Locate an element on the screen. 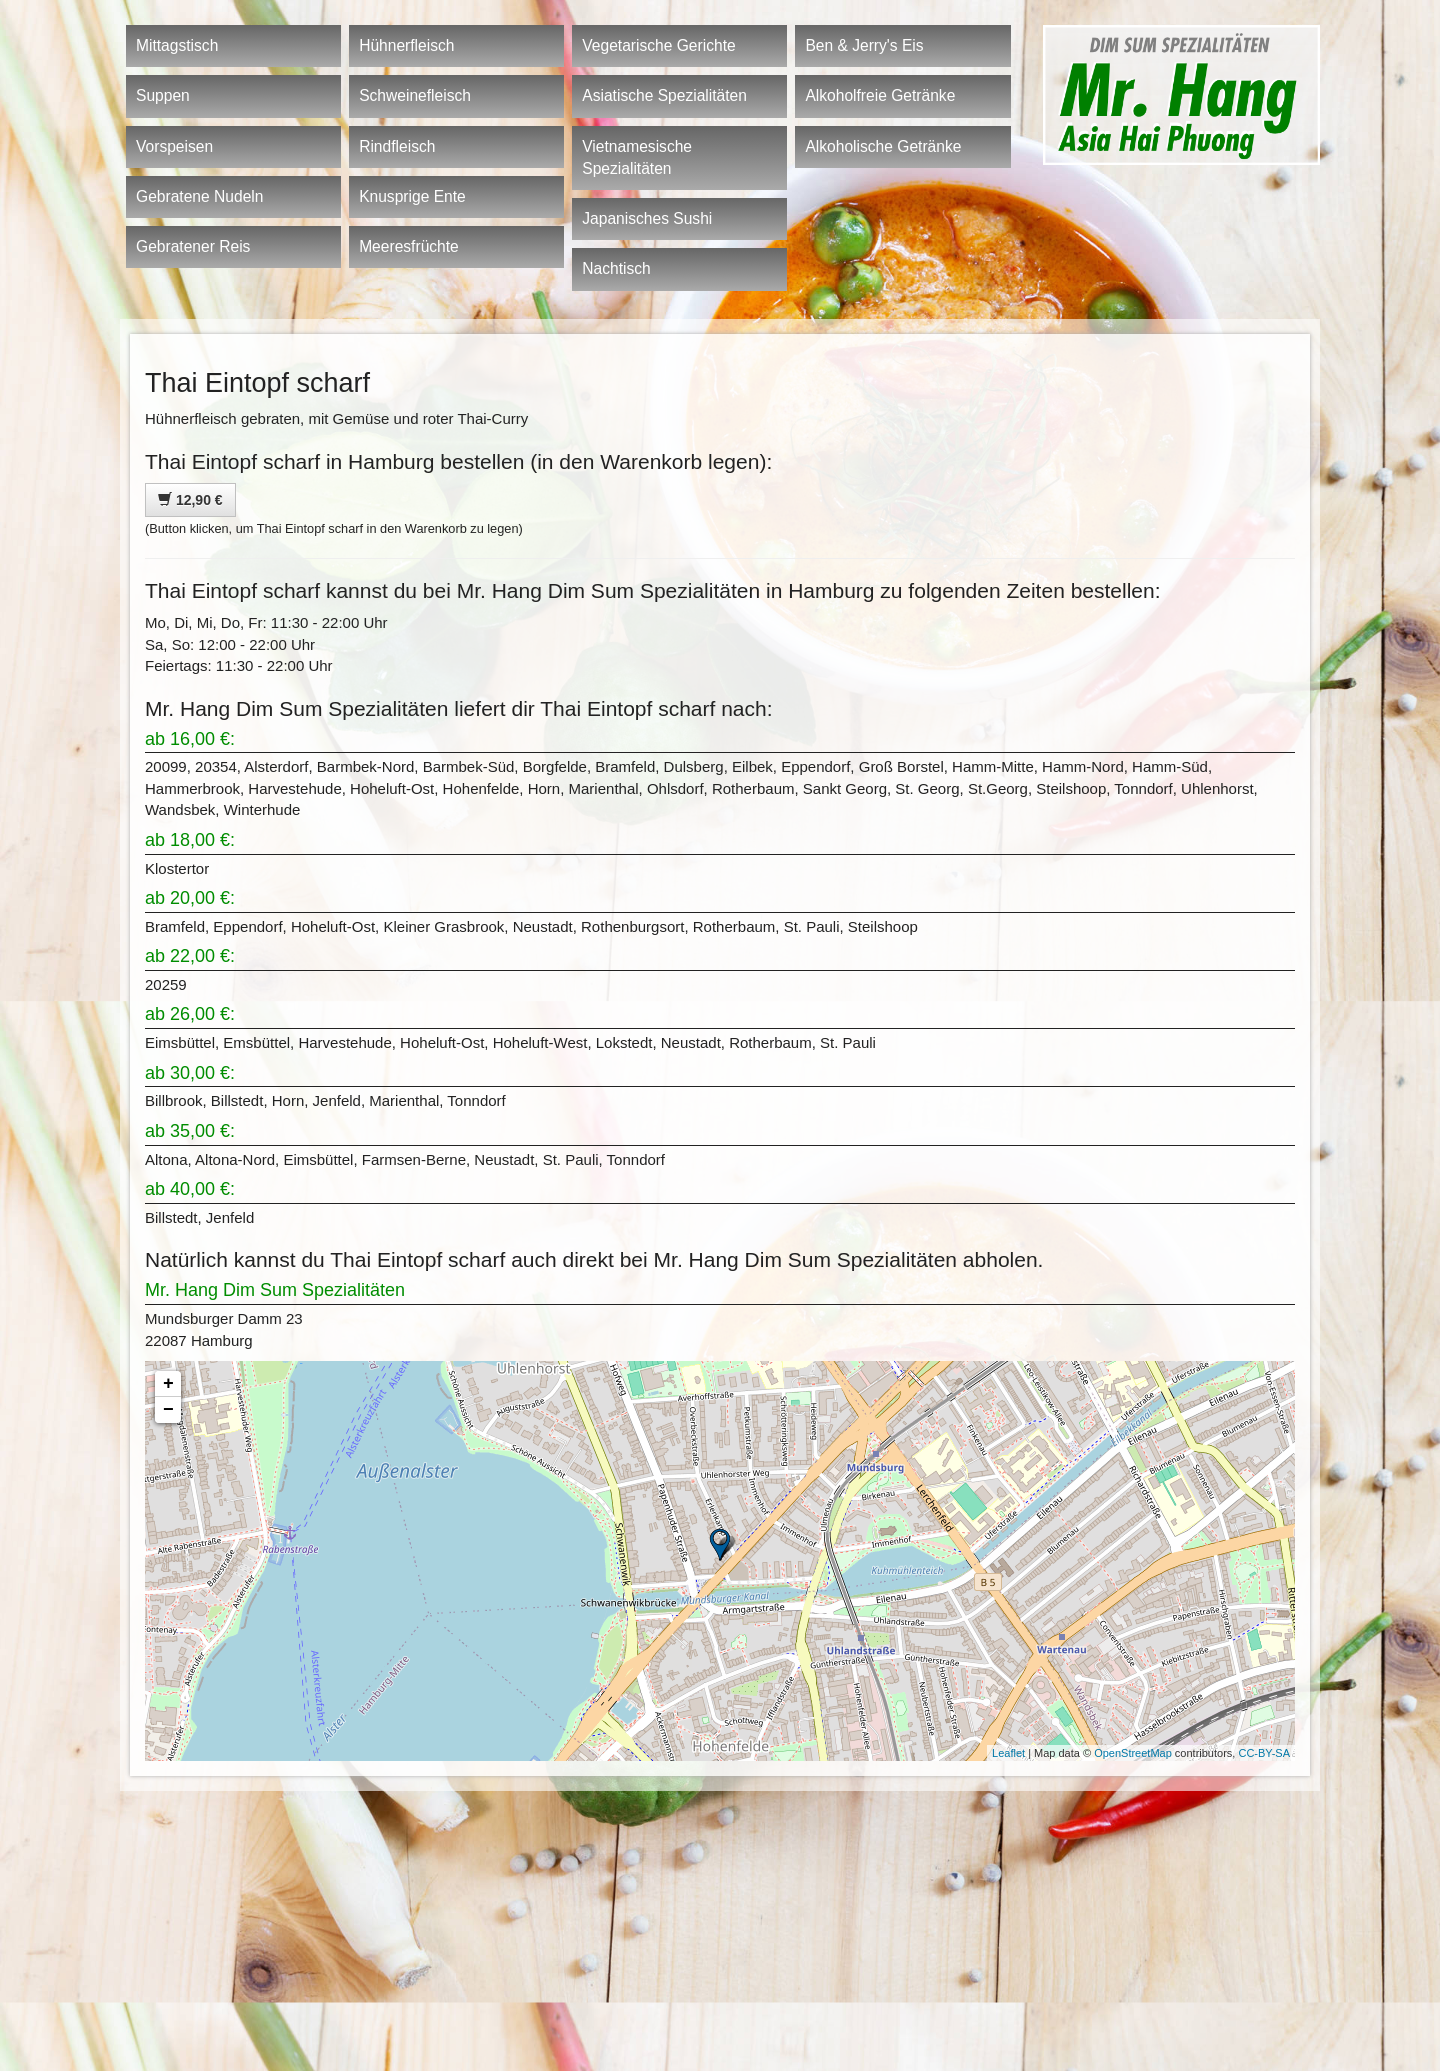 This screenshot has height=2071, width=1440. CC-BY-SA is located at coordinates (1264, 1753).